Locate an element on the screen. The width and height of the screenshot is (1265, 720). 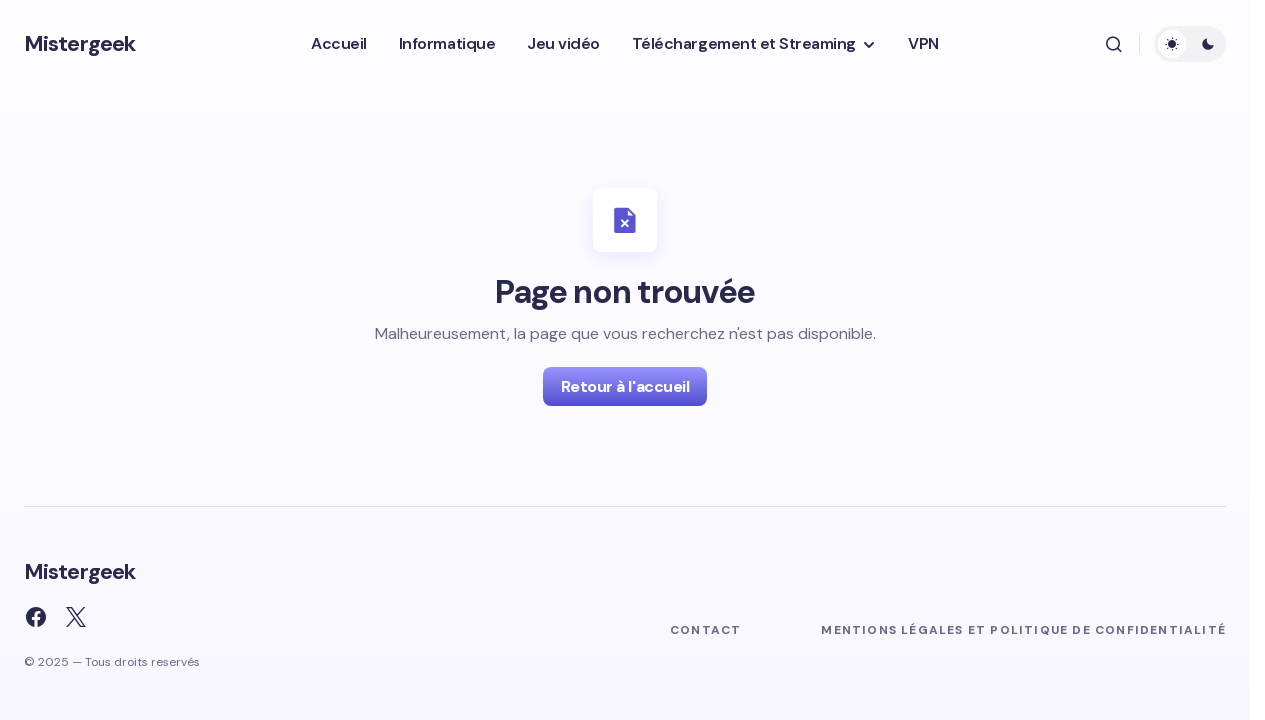
Mistergeek is located at coordinates (79, 43).